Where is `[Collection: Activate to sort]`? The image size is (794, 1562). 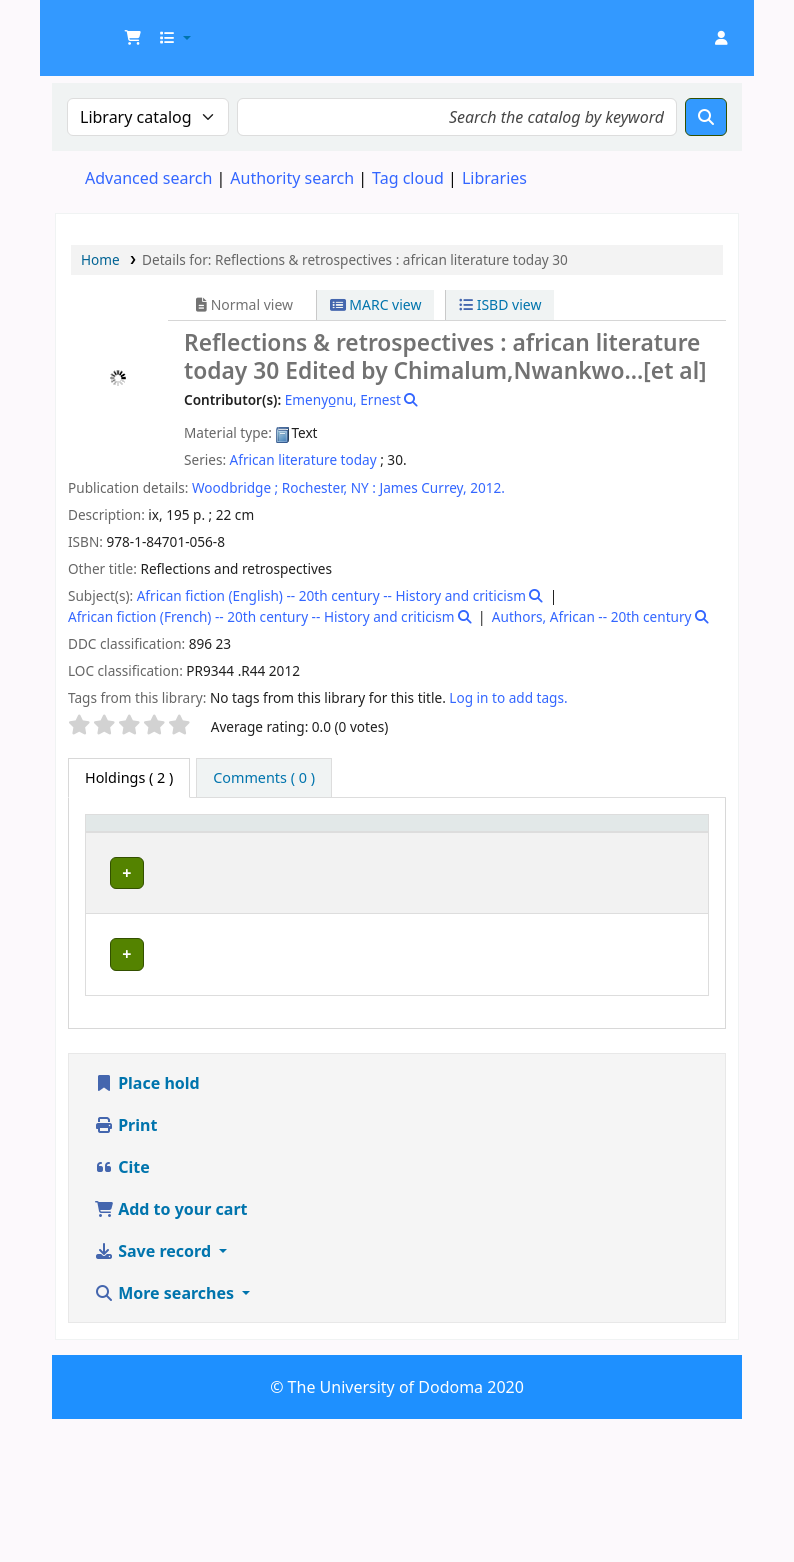 [Collection: Activate to sort] is located at coordinates (351, 842).